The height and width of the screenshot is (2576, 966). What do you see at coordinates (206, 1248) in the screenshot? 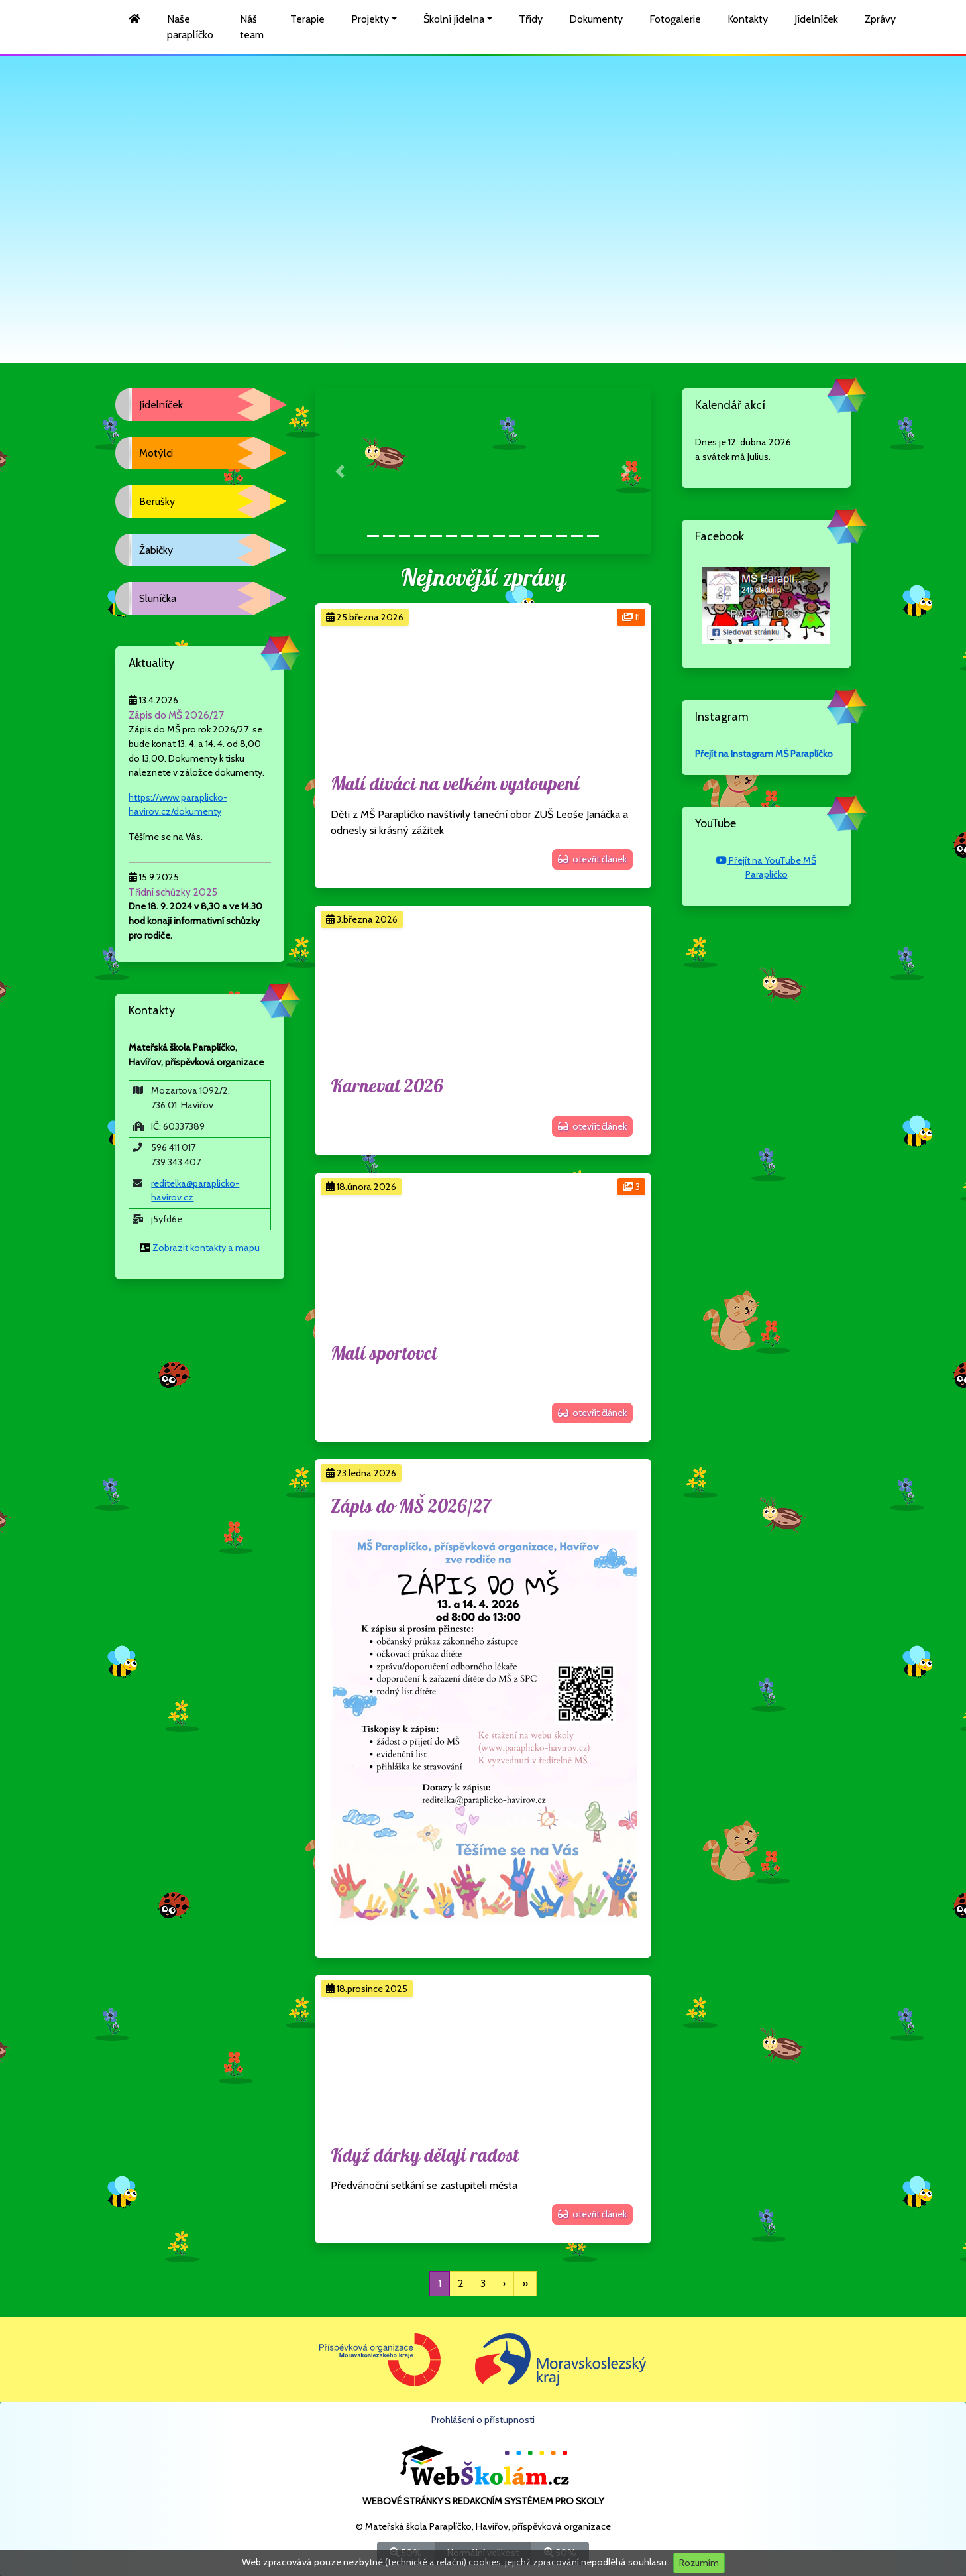
I see `Zobrazit kontakty a mapu` at bounding box center [206, 1248].